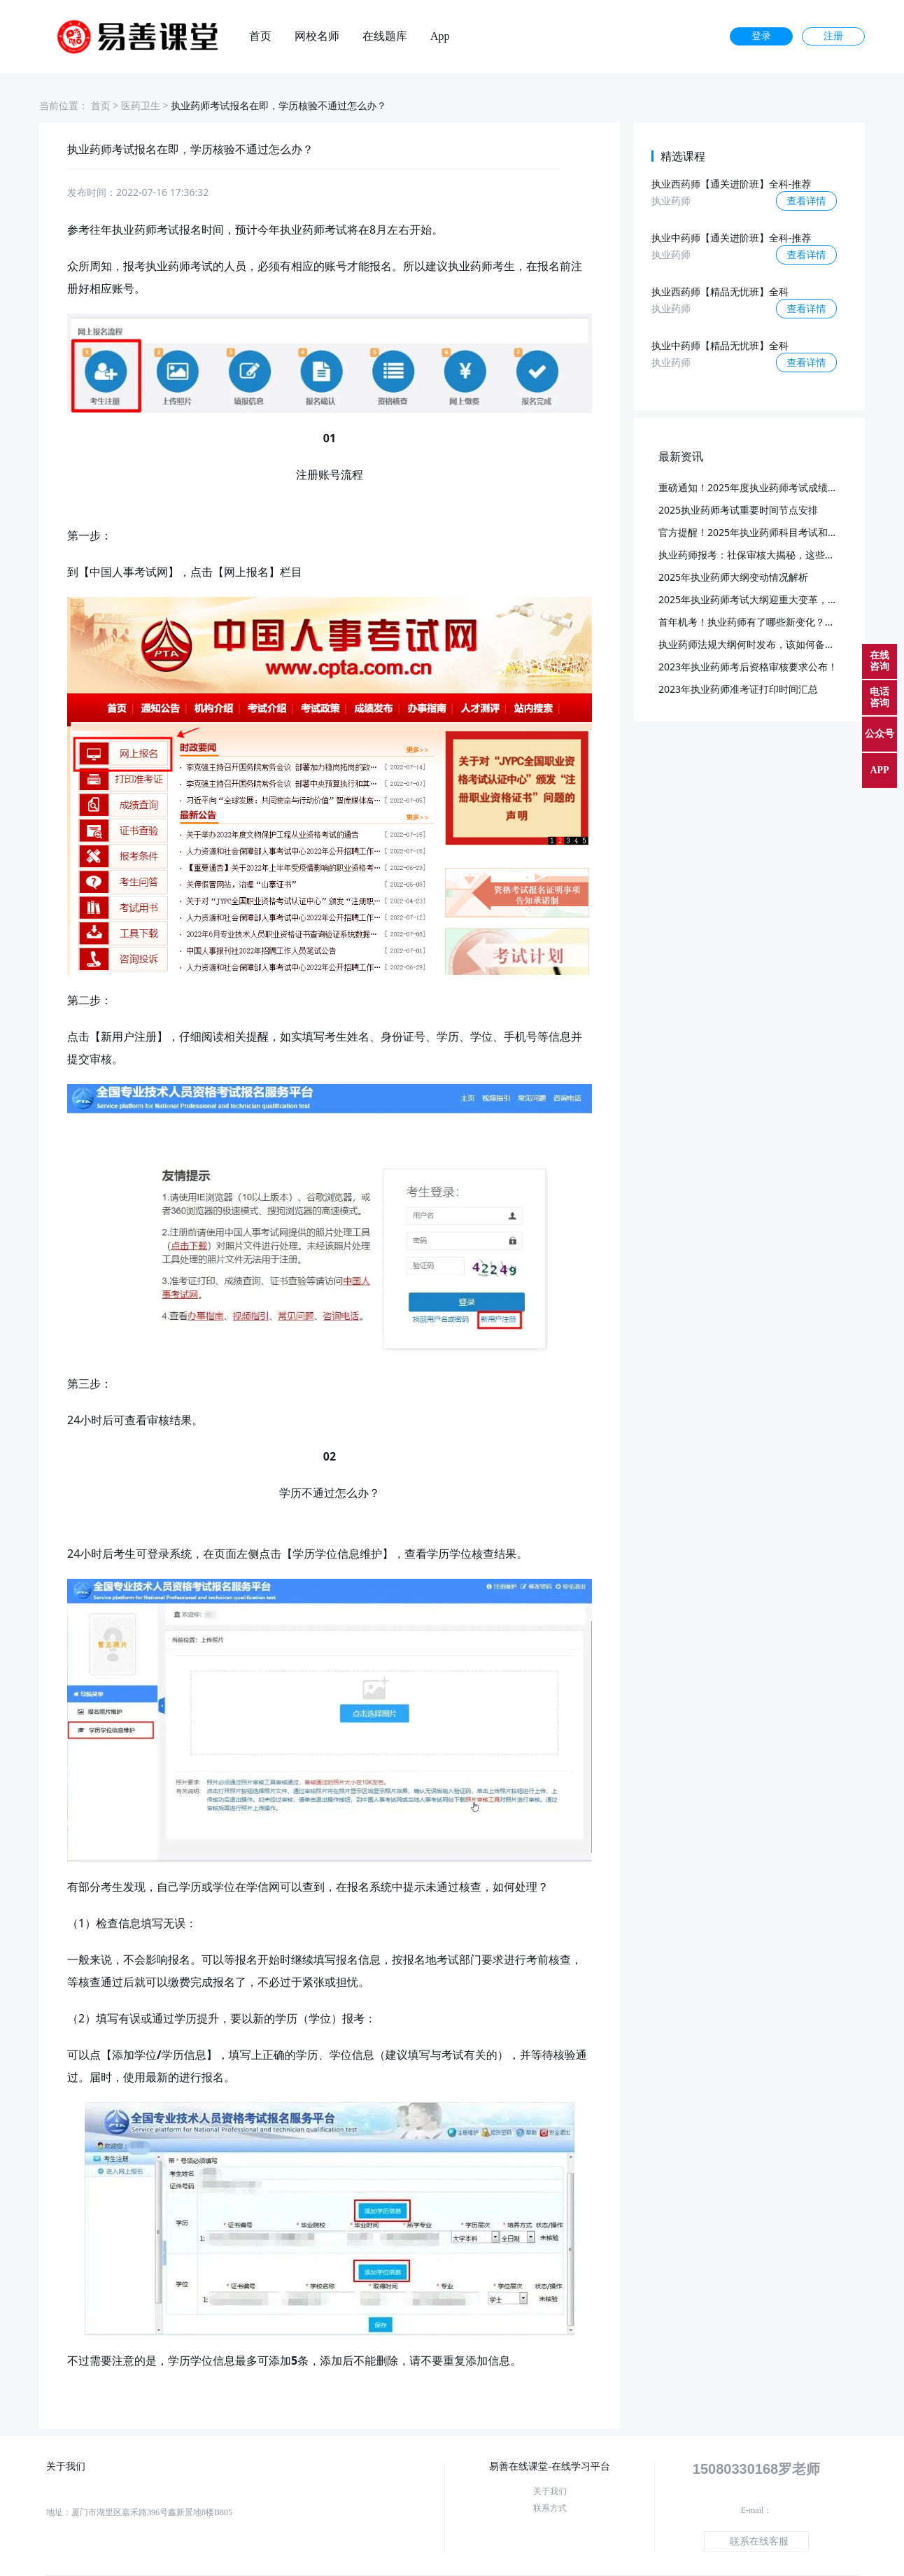 Image resolution: width=904 pixels, height=2576 pixels. What do you see at coordinates (780, 554) in the screenshot?
I see `执业药师报考：社保审核大揭秘，这些要点你必须知道！` at bounding box center [780, 554].